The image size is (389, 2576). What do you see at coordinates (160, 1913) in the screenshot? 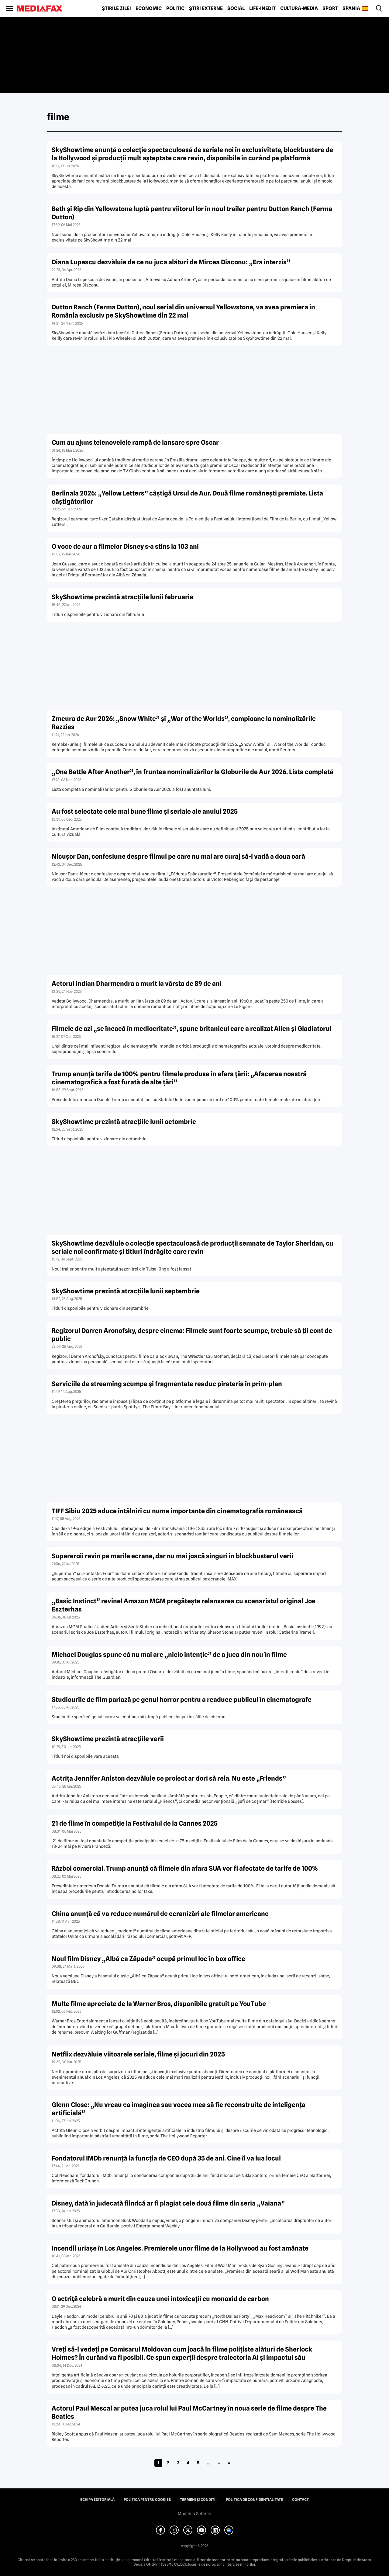
I see `China anunţă că va reduce numărul de ecranizări ale filmelor americane` at bounding box center [160, 1913].